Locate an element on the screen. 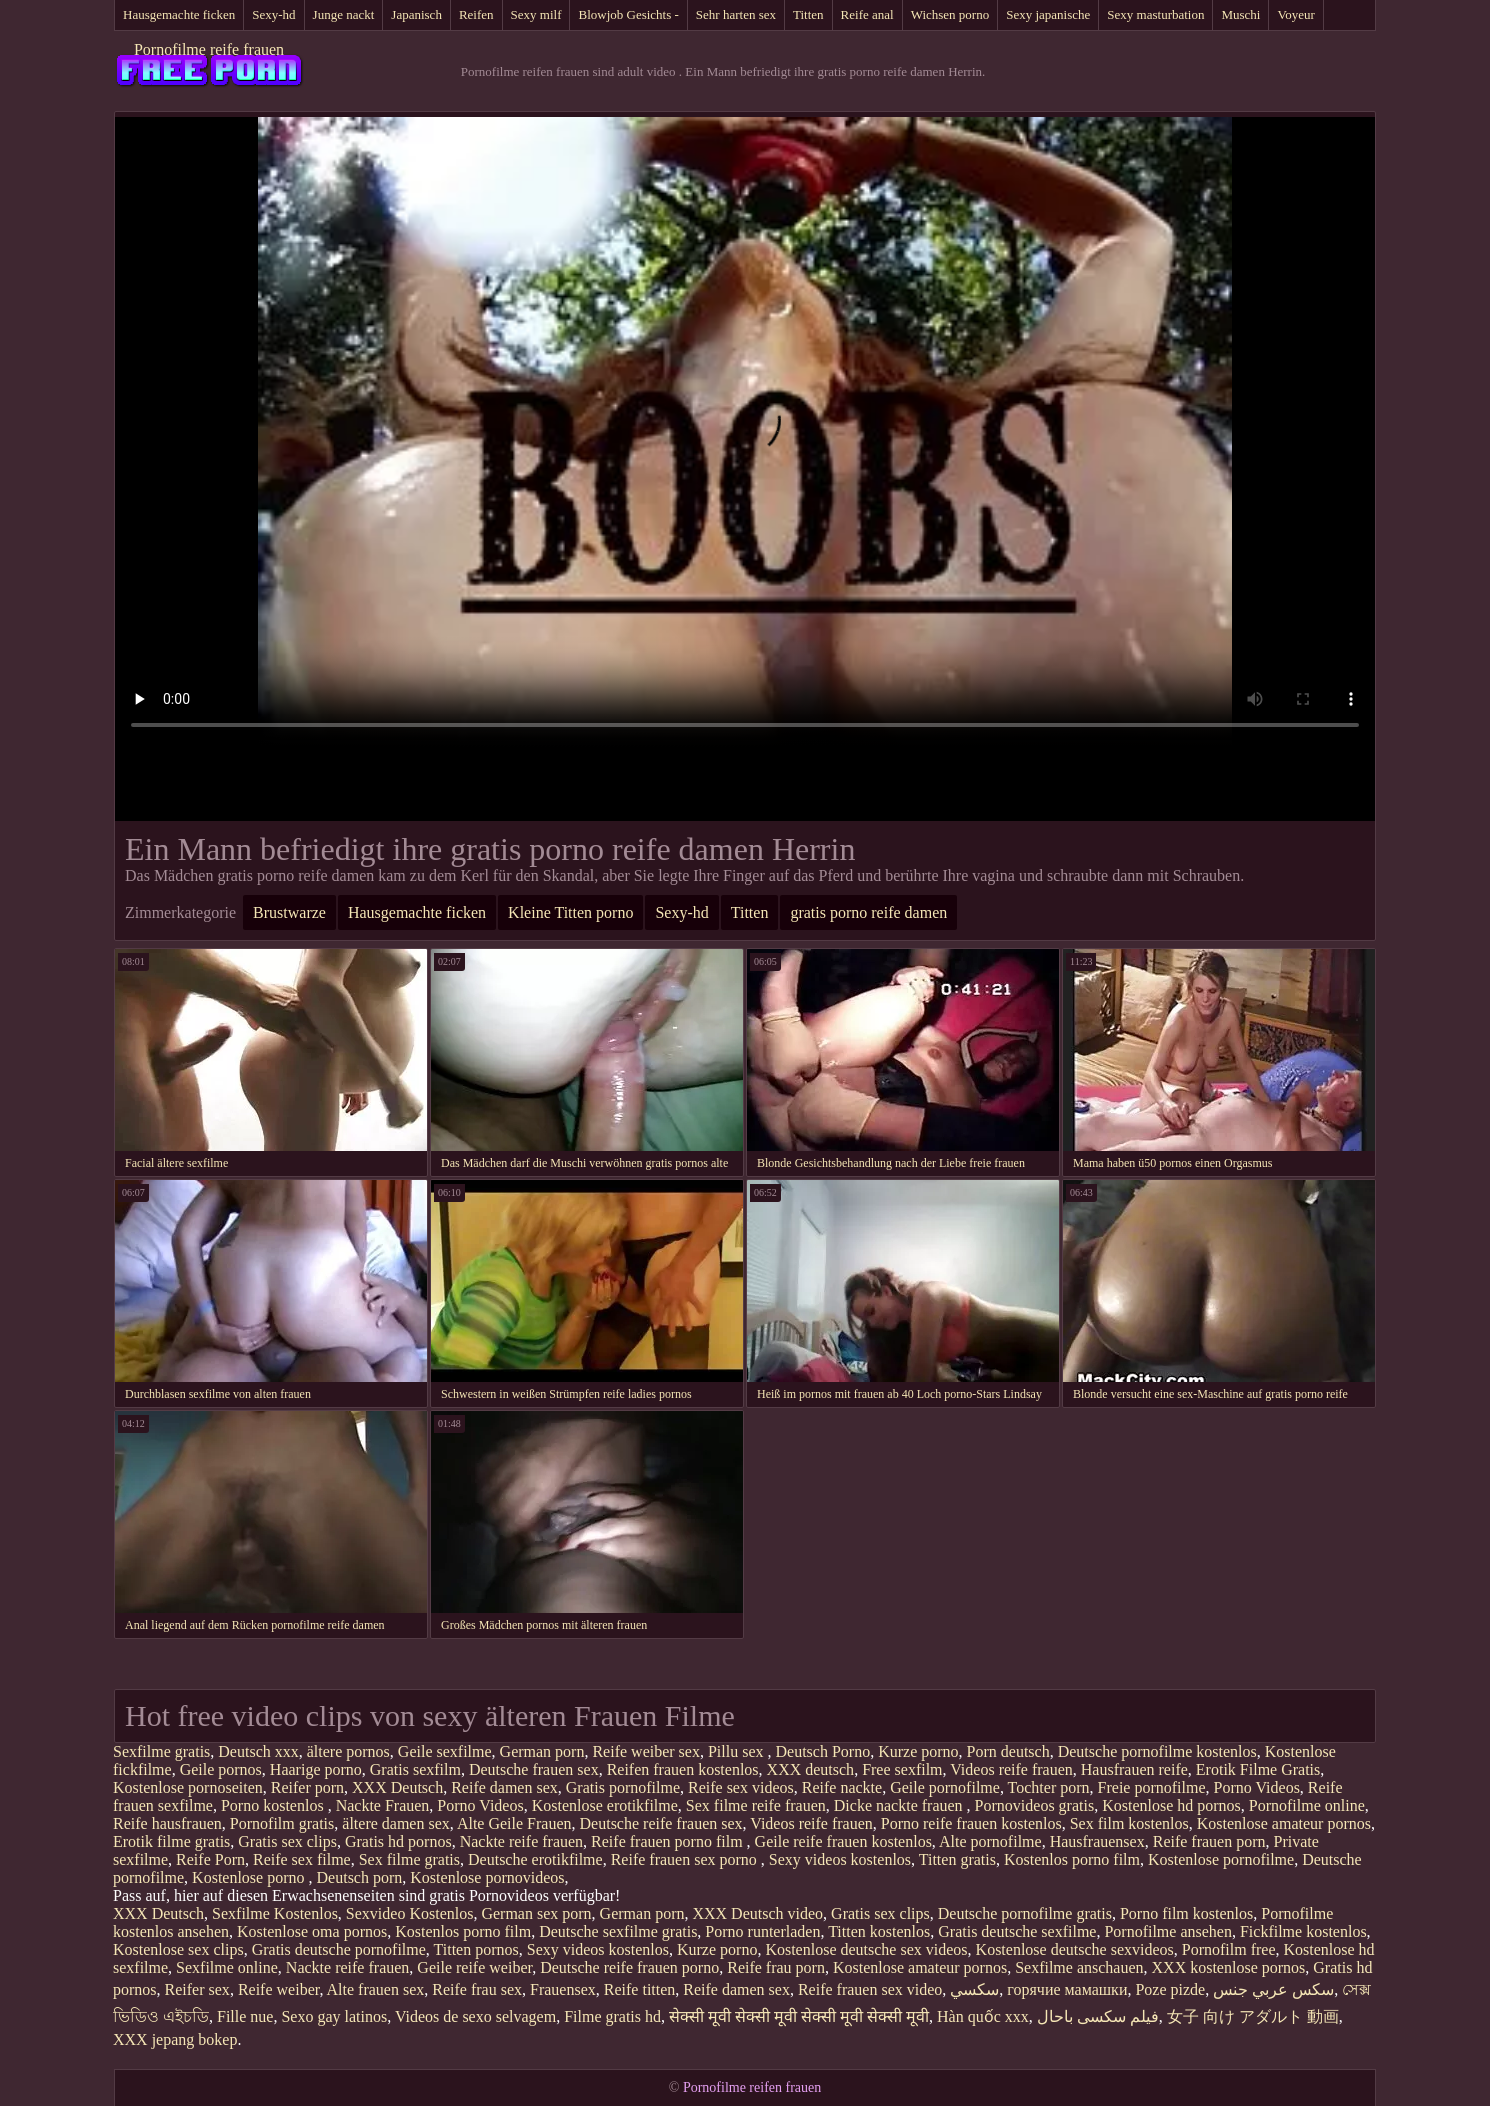  Sexfilme online is located at coordinates (227, 1967).